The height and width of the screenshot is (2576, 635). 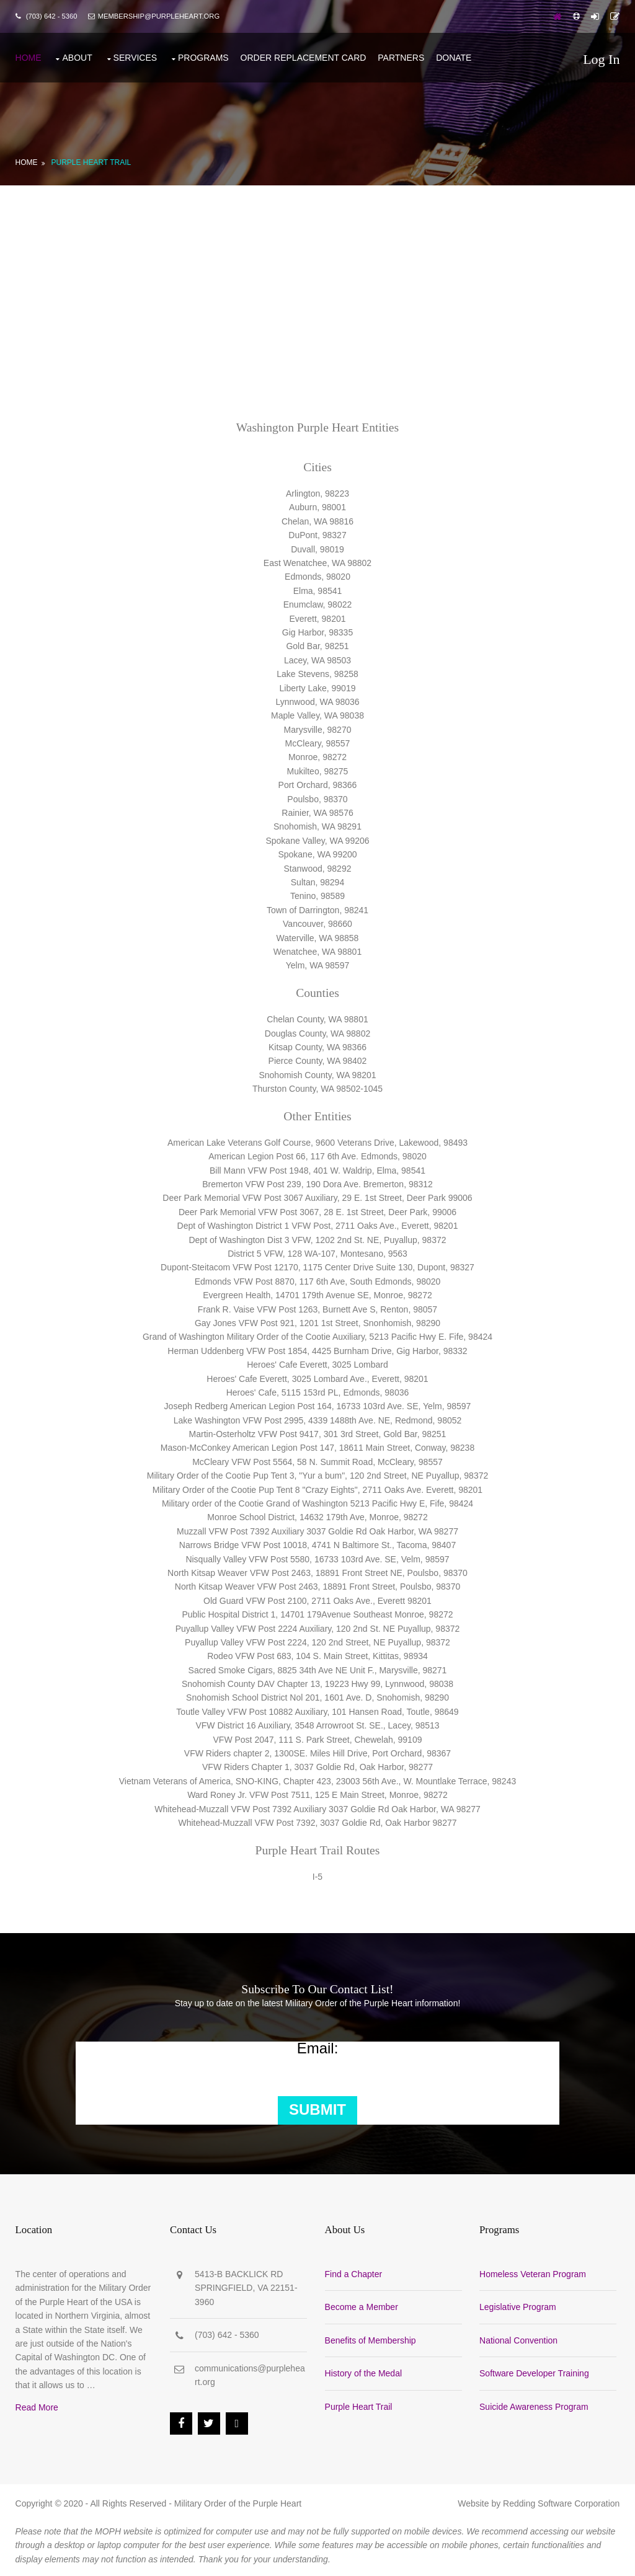 What do you see at coordinates (453, 56) in the screenshot?
I see `Donate` at bounding box center [453, 56].